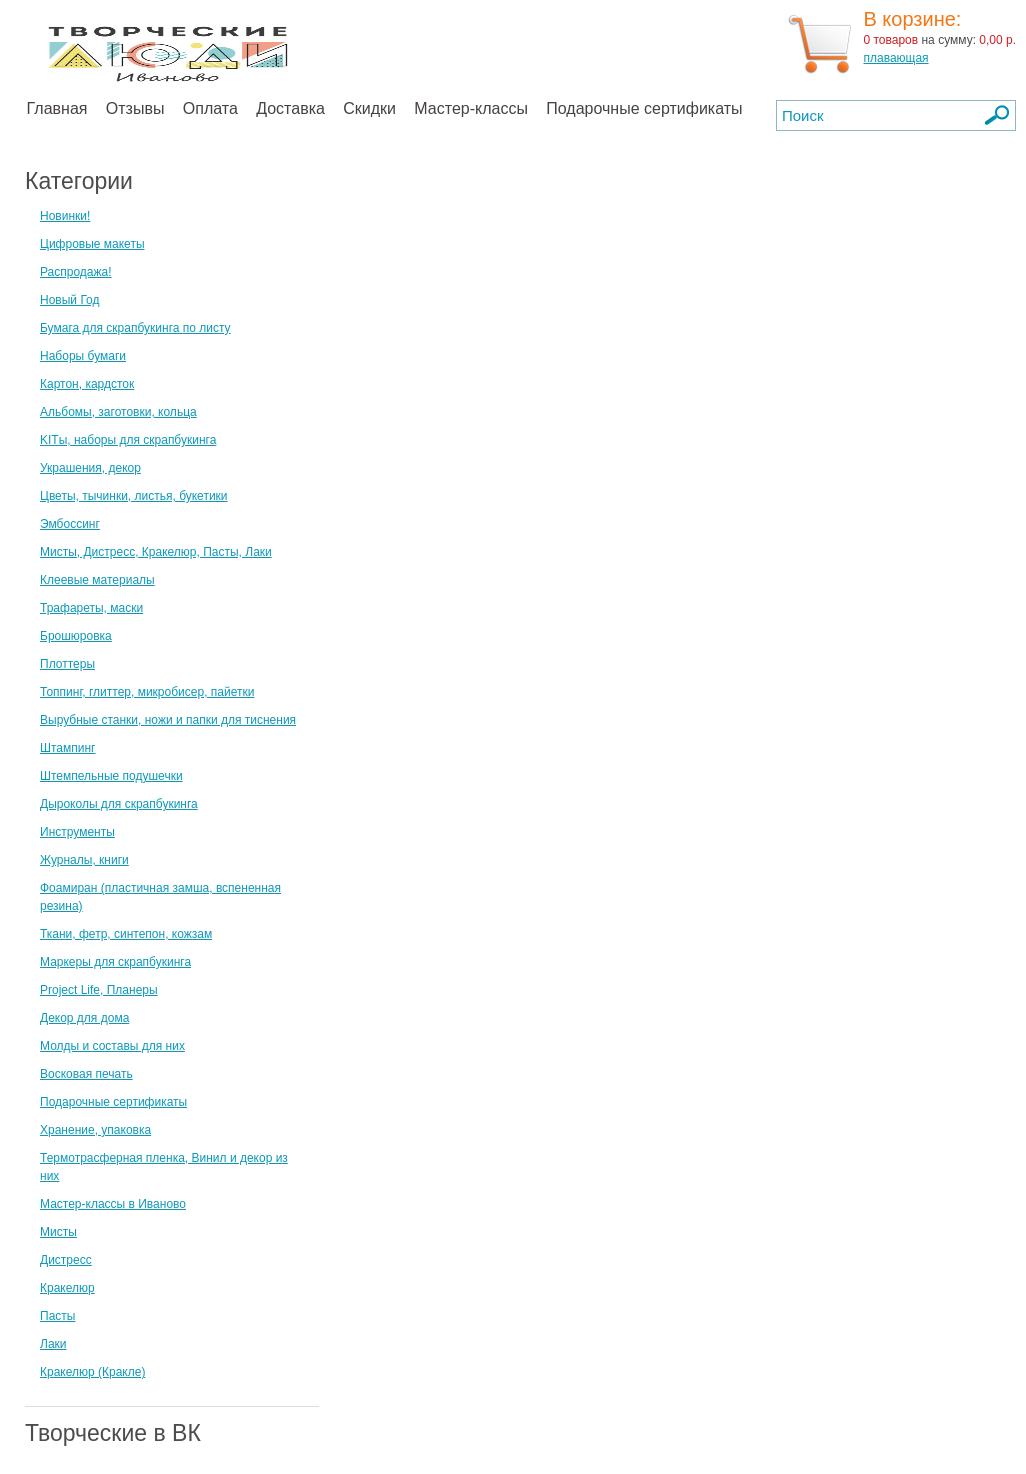  Describe the element at coordinates (67, 664) in the screenshot. I see `Плоттеры` at that location.